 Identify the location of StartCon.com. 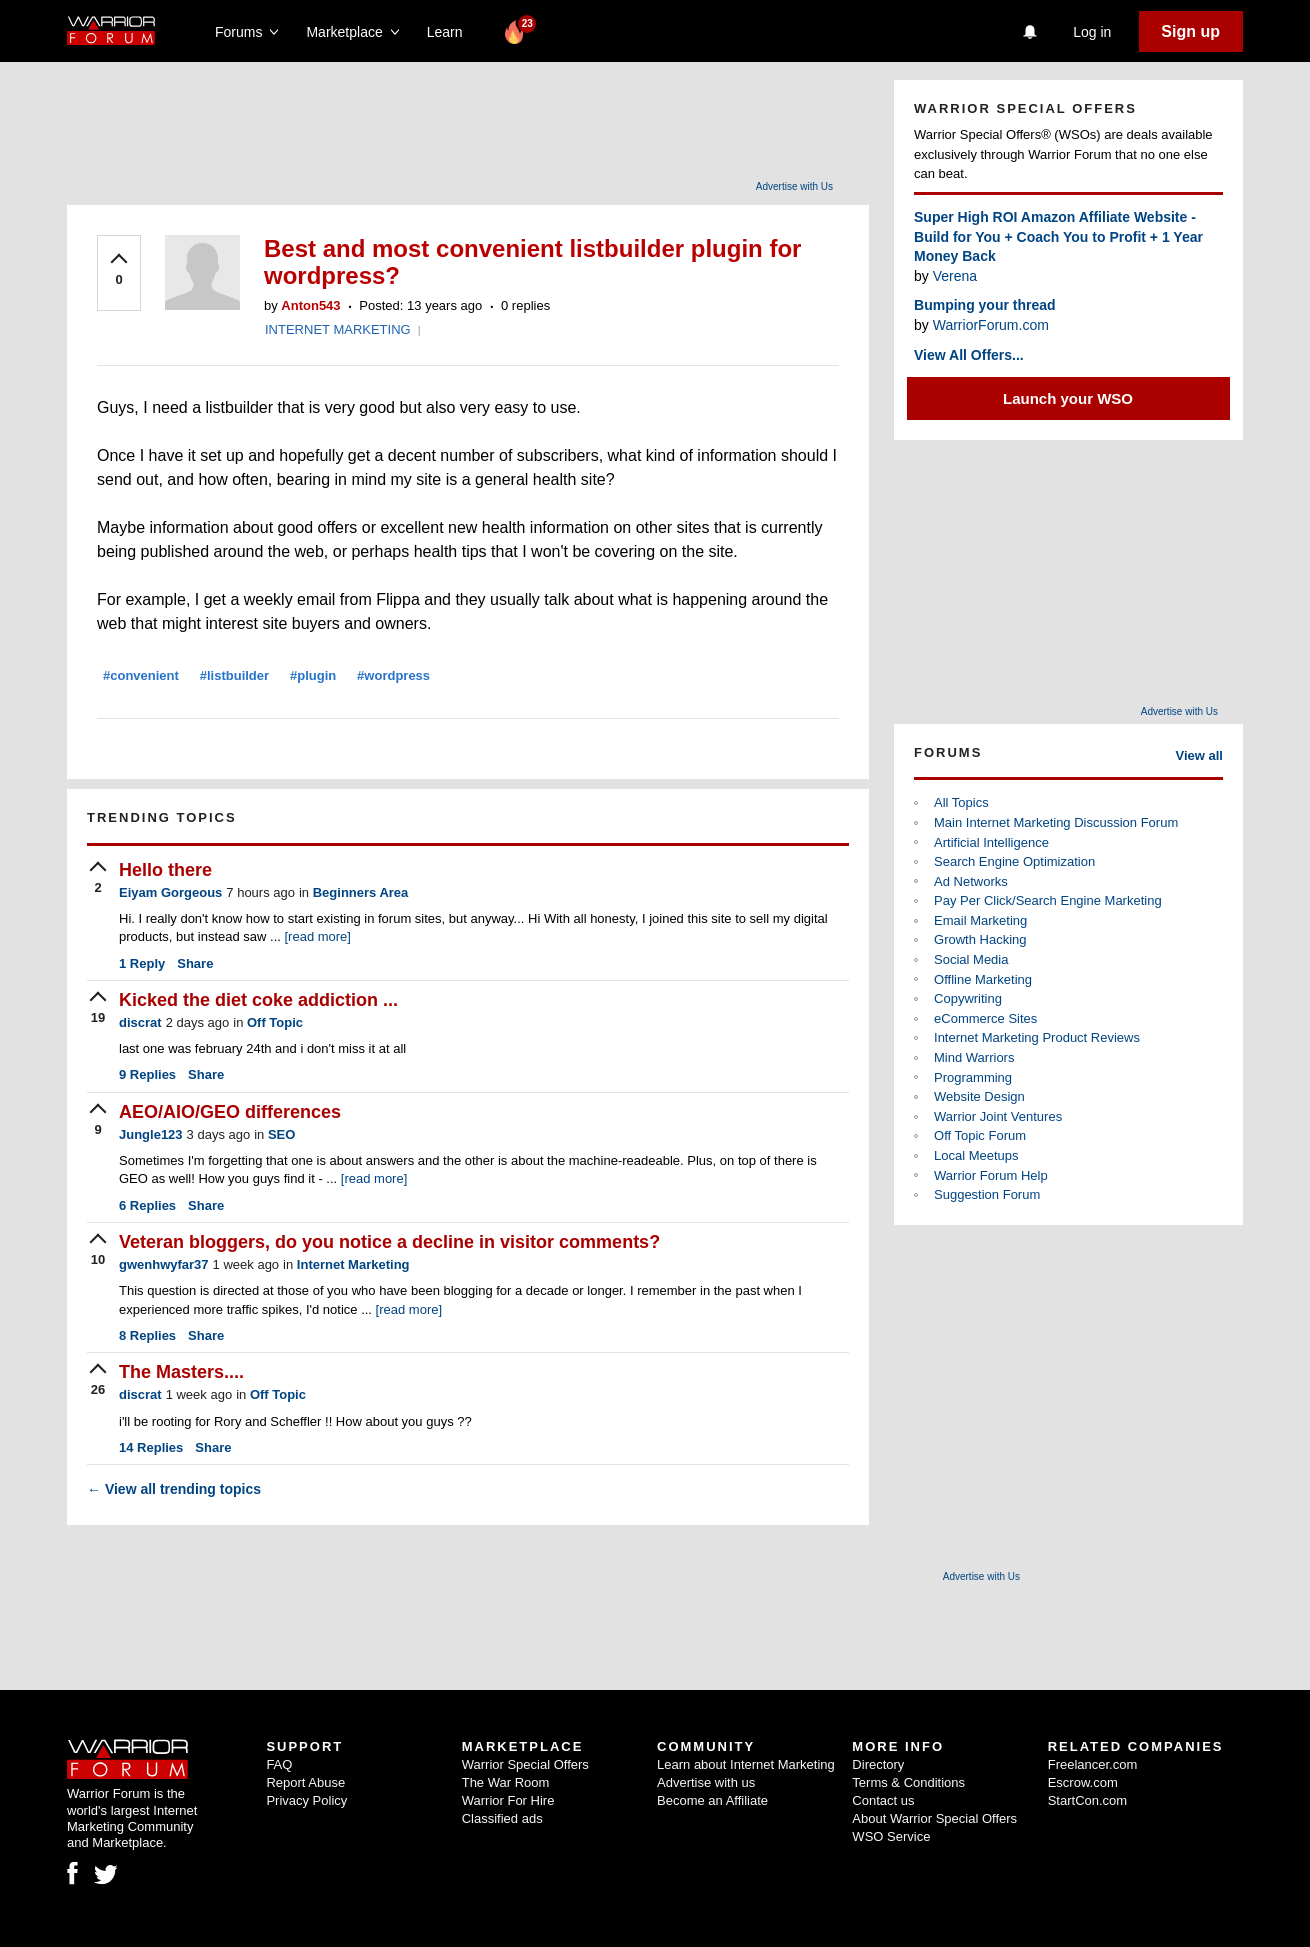
(1087, 1800).